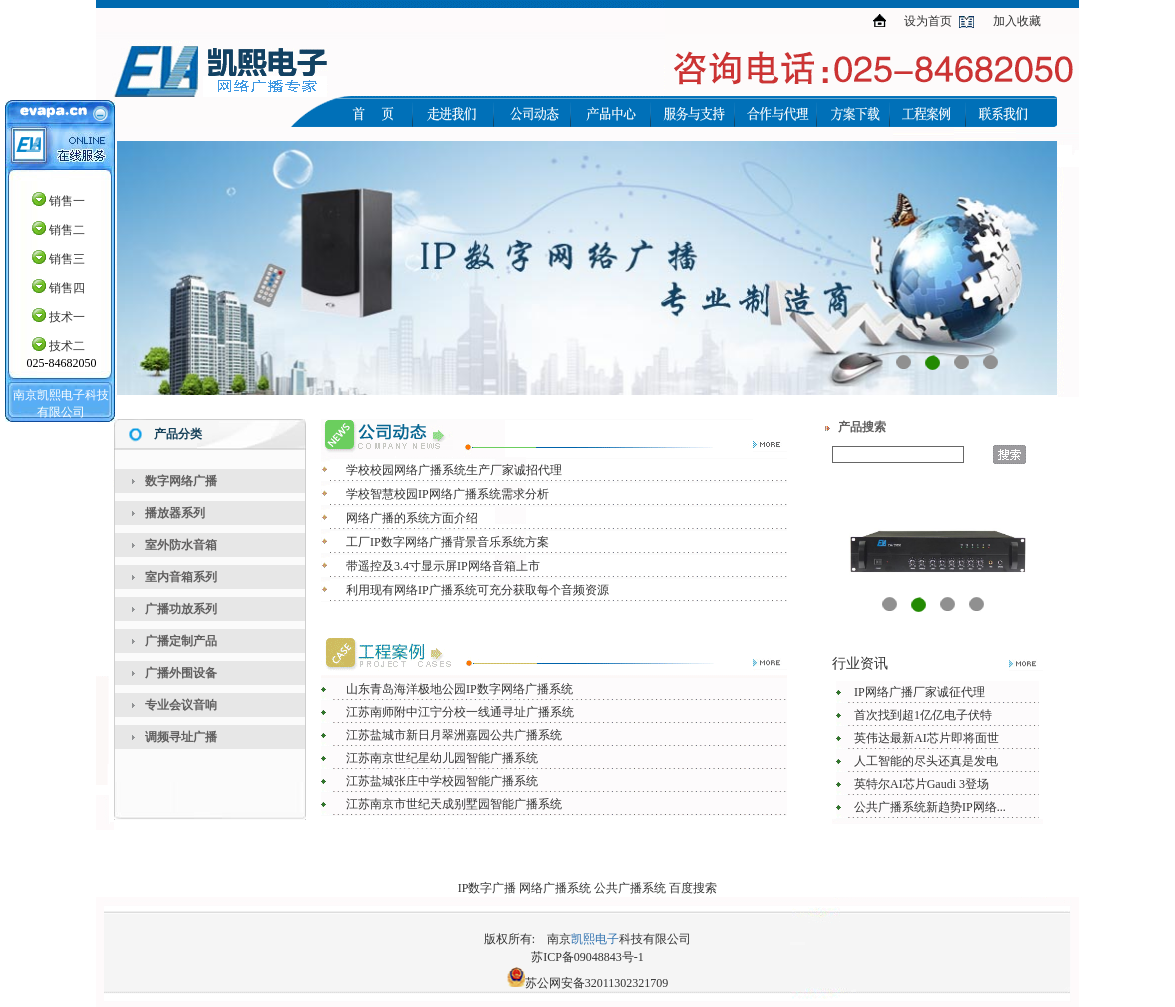  Describe the element at coordinates (181, 737) in the screenshot. I see `调频寻址广播` at that location.